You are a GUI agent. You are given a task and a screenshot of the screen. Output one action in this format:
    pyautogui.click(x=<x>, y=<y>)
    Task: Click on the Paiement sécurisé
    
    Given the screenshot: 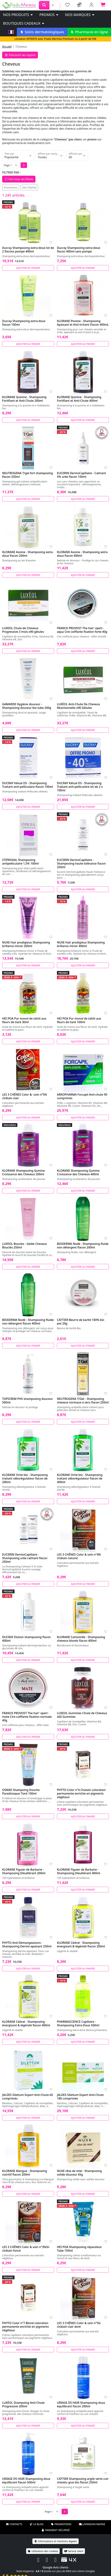 What is the action you would take?
    pyautogui.click(x=55, y=2530)
    